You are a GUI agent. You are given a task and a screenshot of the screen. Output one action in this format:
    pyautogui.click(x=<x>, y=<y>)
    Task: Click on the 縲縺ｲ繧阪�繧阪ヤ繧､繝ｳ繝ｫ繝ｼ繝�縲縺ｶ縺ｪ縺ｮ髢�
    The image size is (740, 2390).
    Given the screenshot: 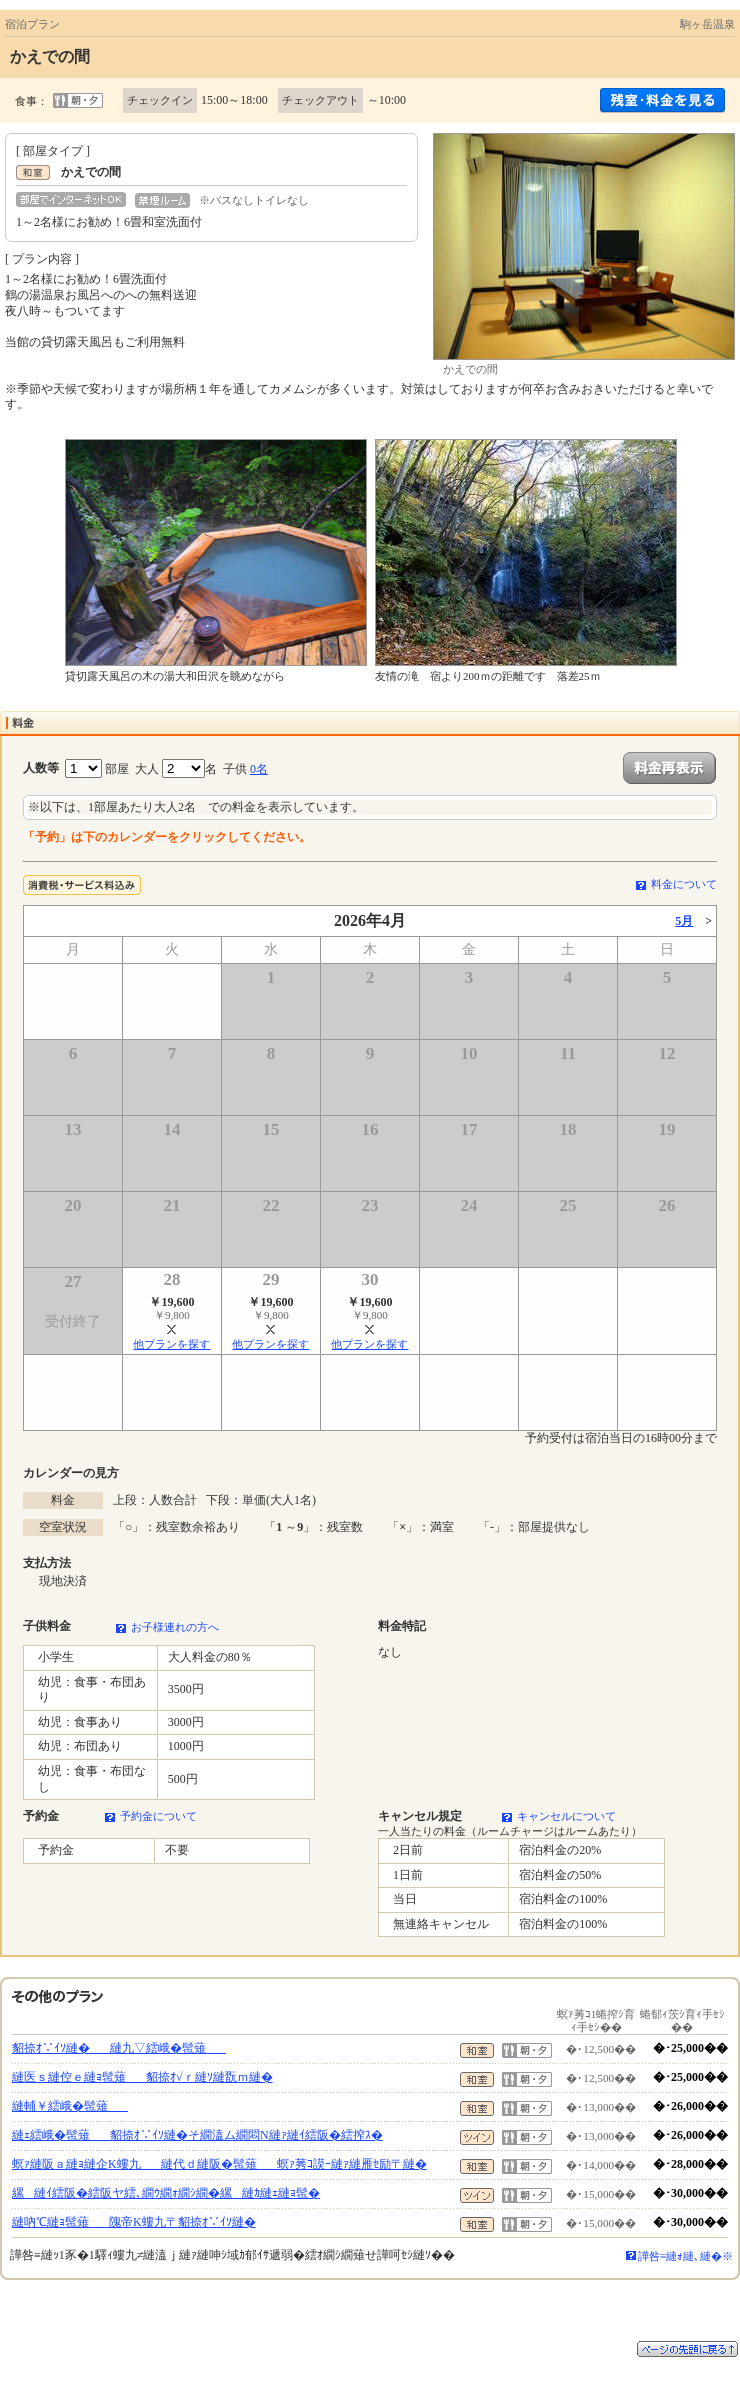 What is the action you would take?
    pyautogui.click(x=166, y=2193)
    